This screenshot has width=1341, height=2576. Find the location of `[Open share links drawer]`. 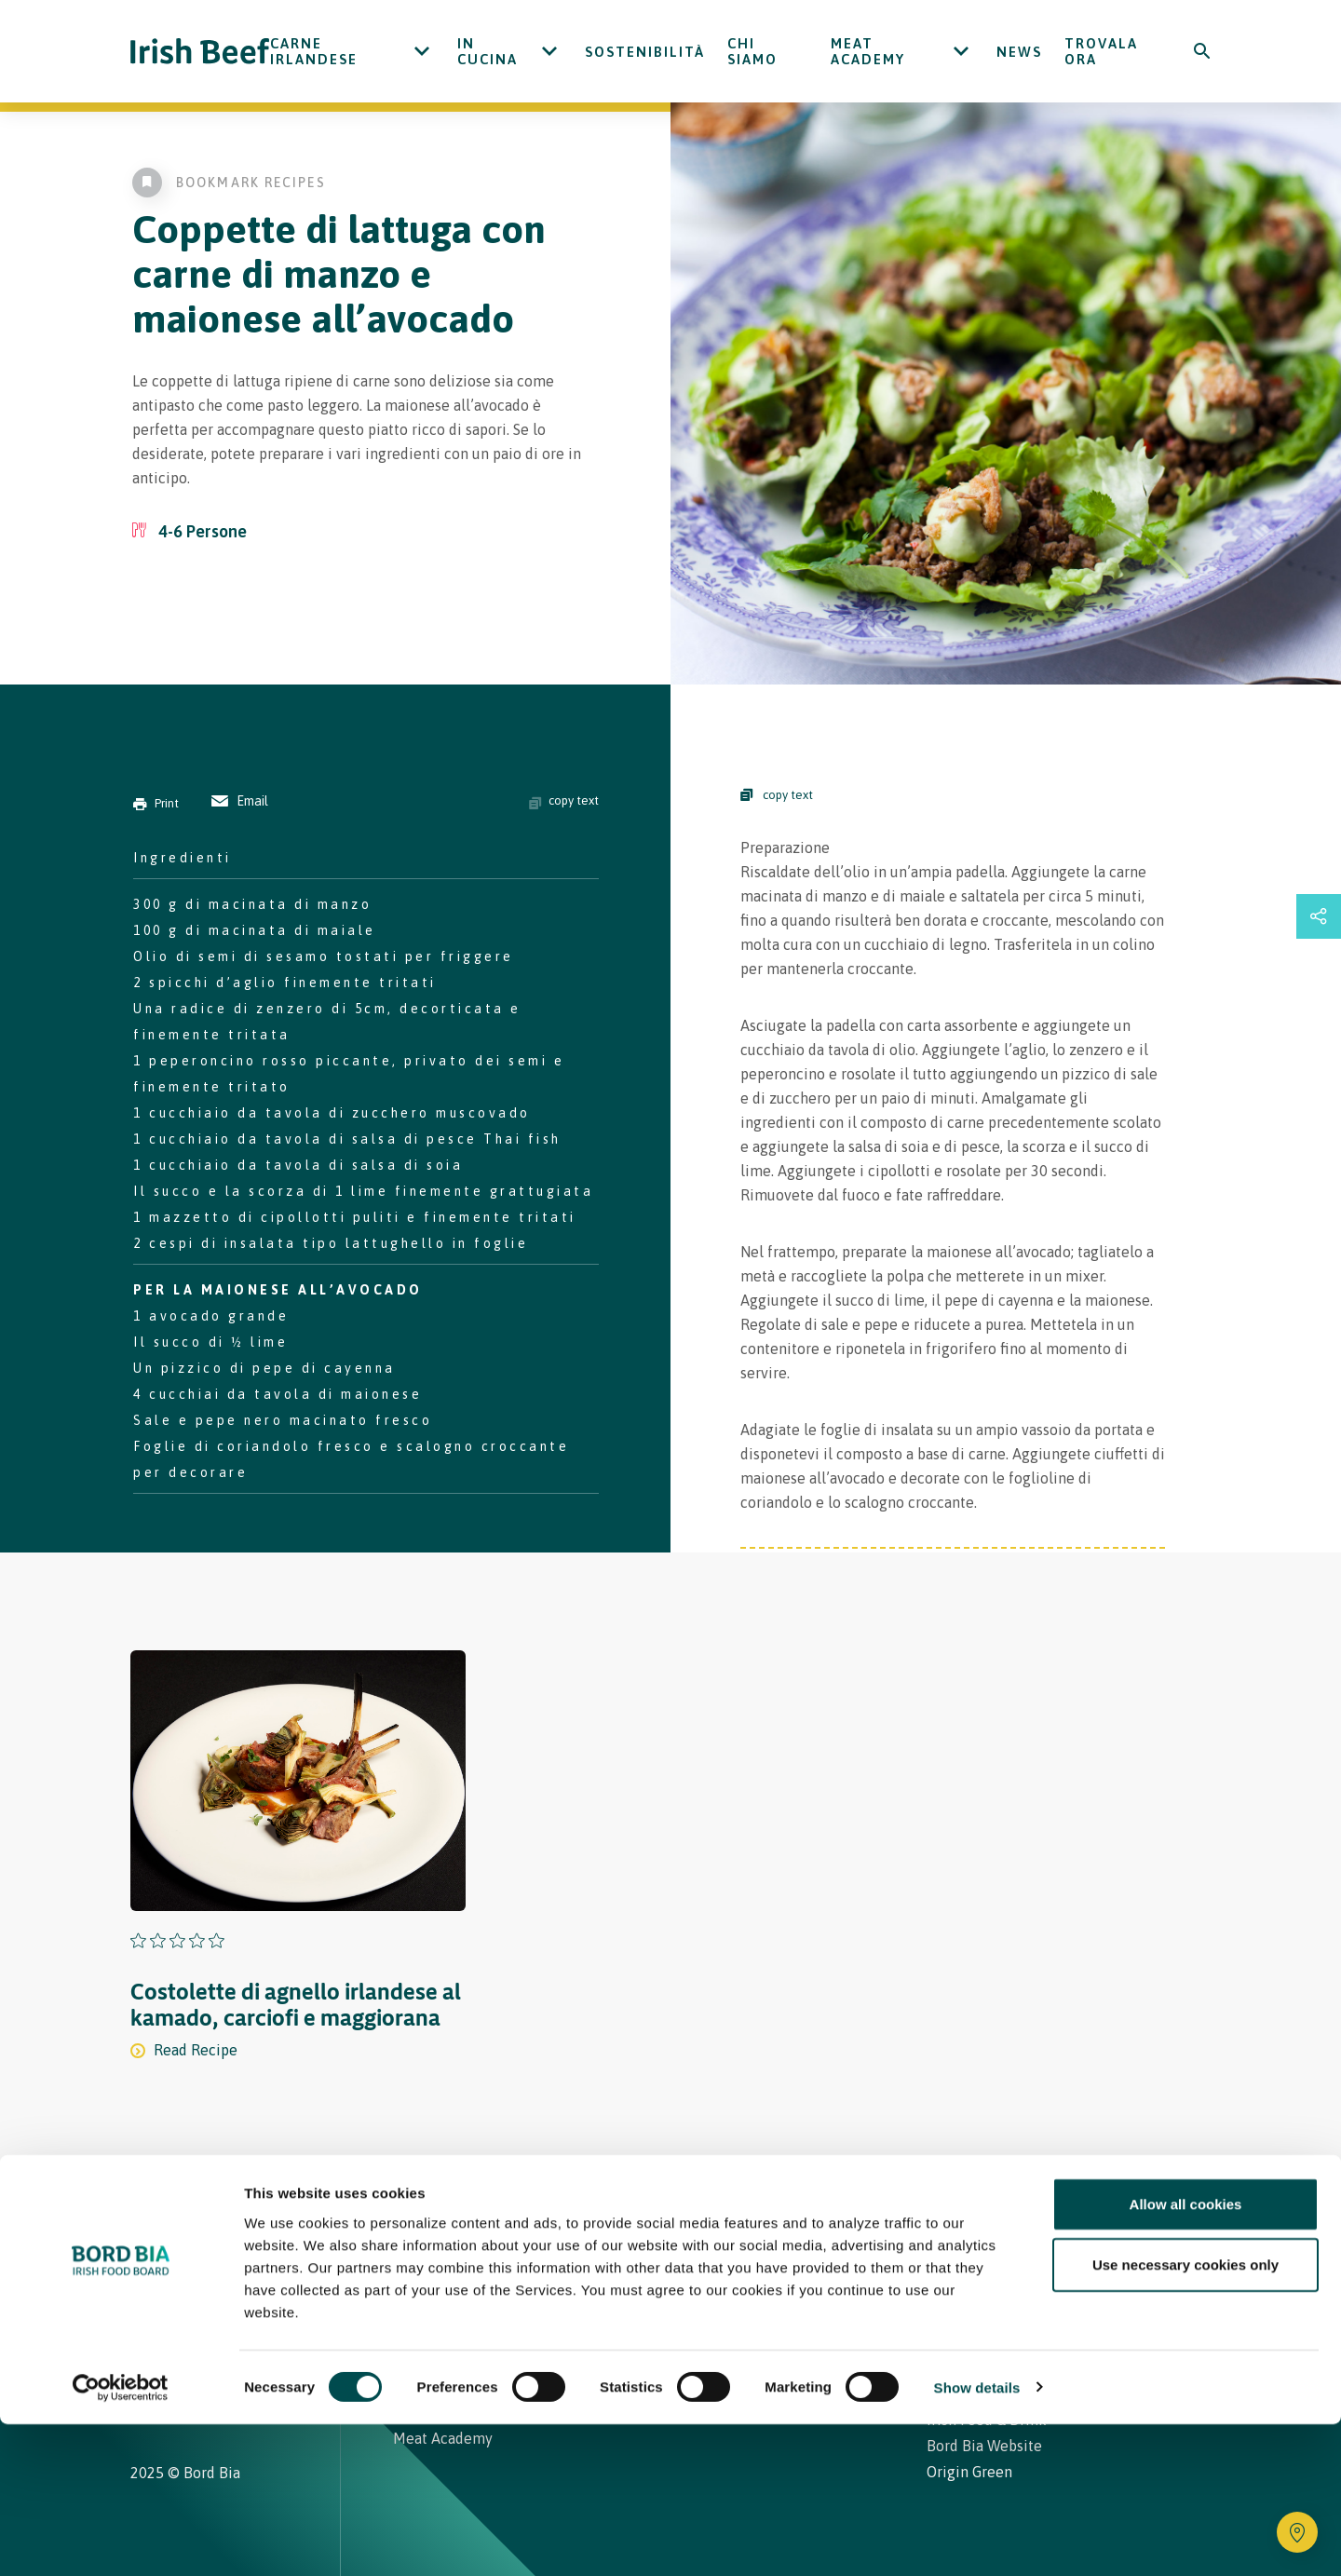

[Open share links drawer] is located at coordinates (1318, 916).